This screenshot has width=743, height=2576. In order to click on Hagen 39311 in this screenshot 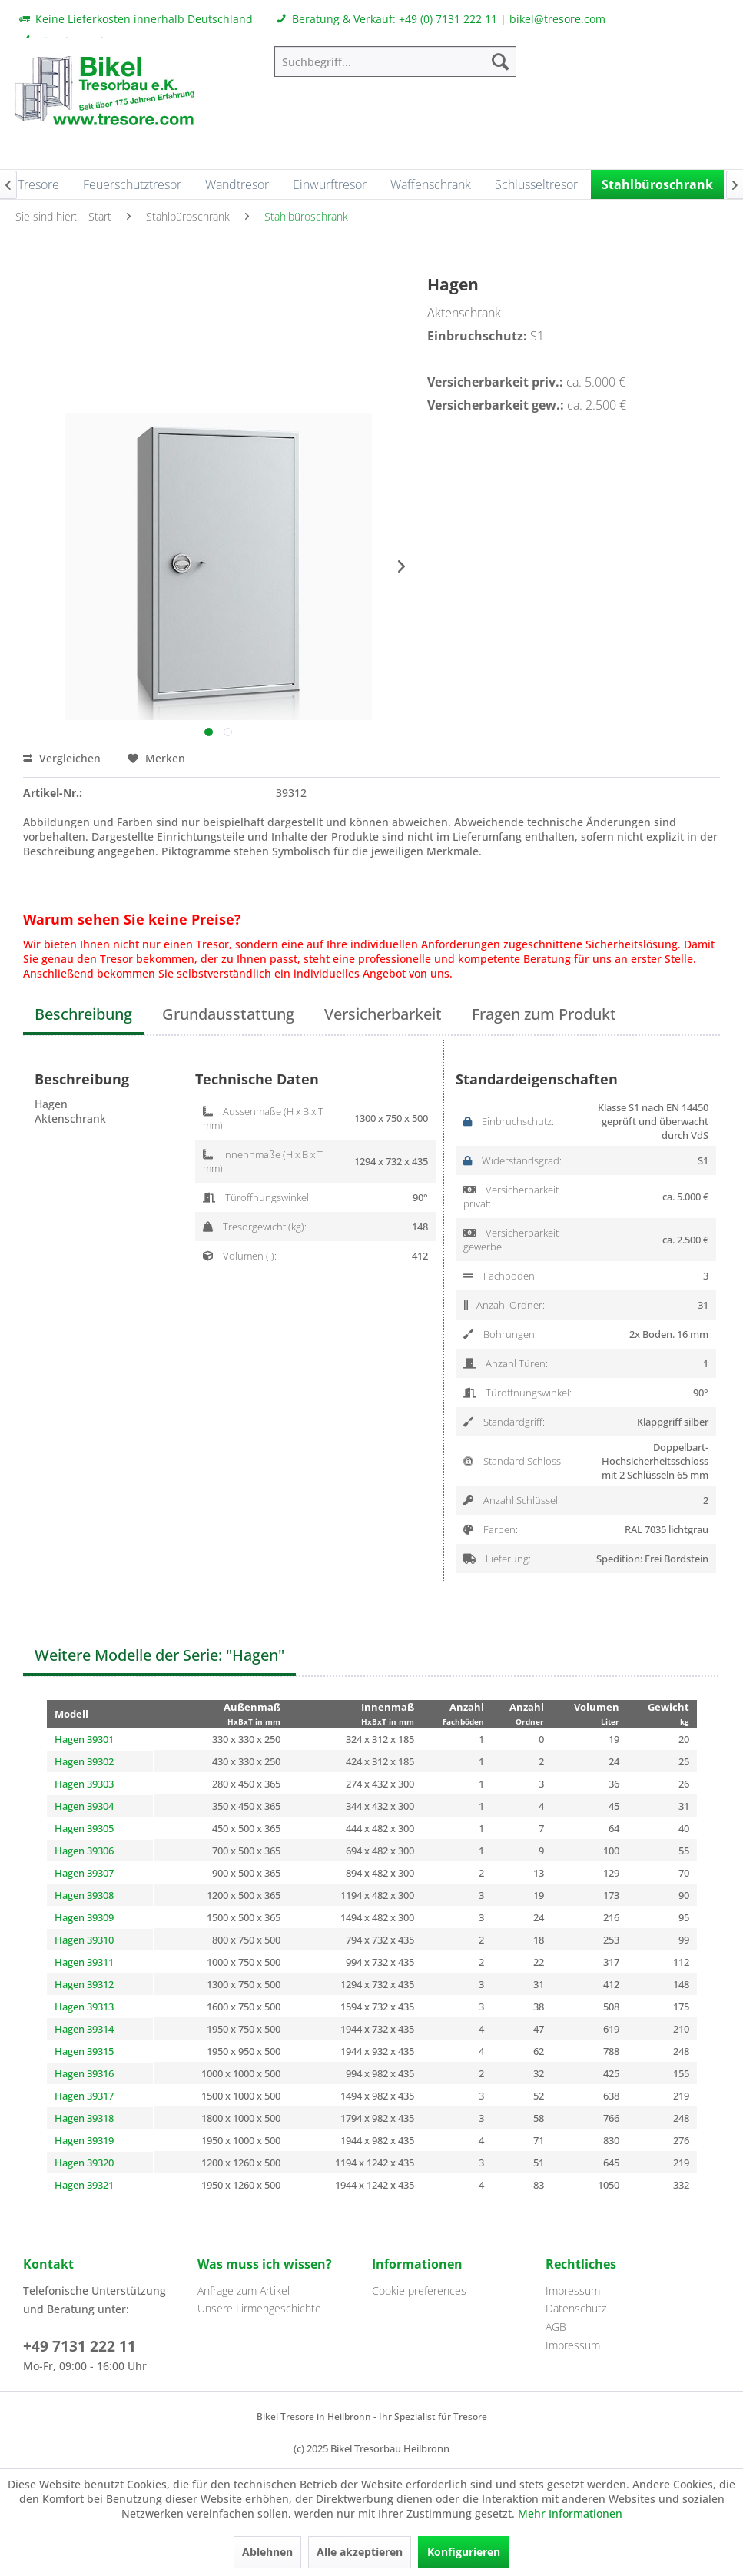, I will do `click(84, 1962)`.